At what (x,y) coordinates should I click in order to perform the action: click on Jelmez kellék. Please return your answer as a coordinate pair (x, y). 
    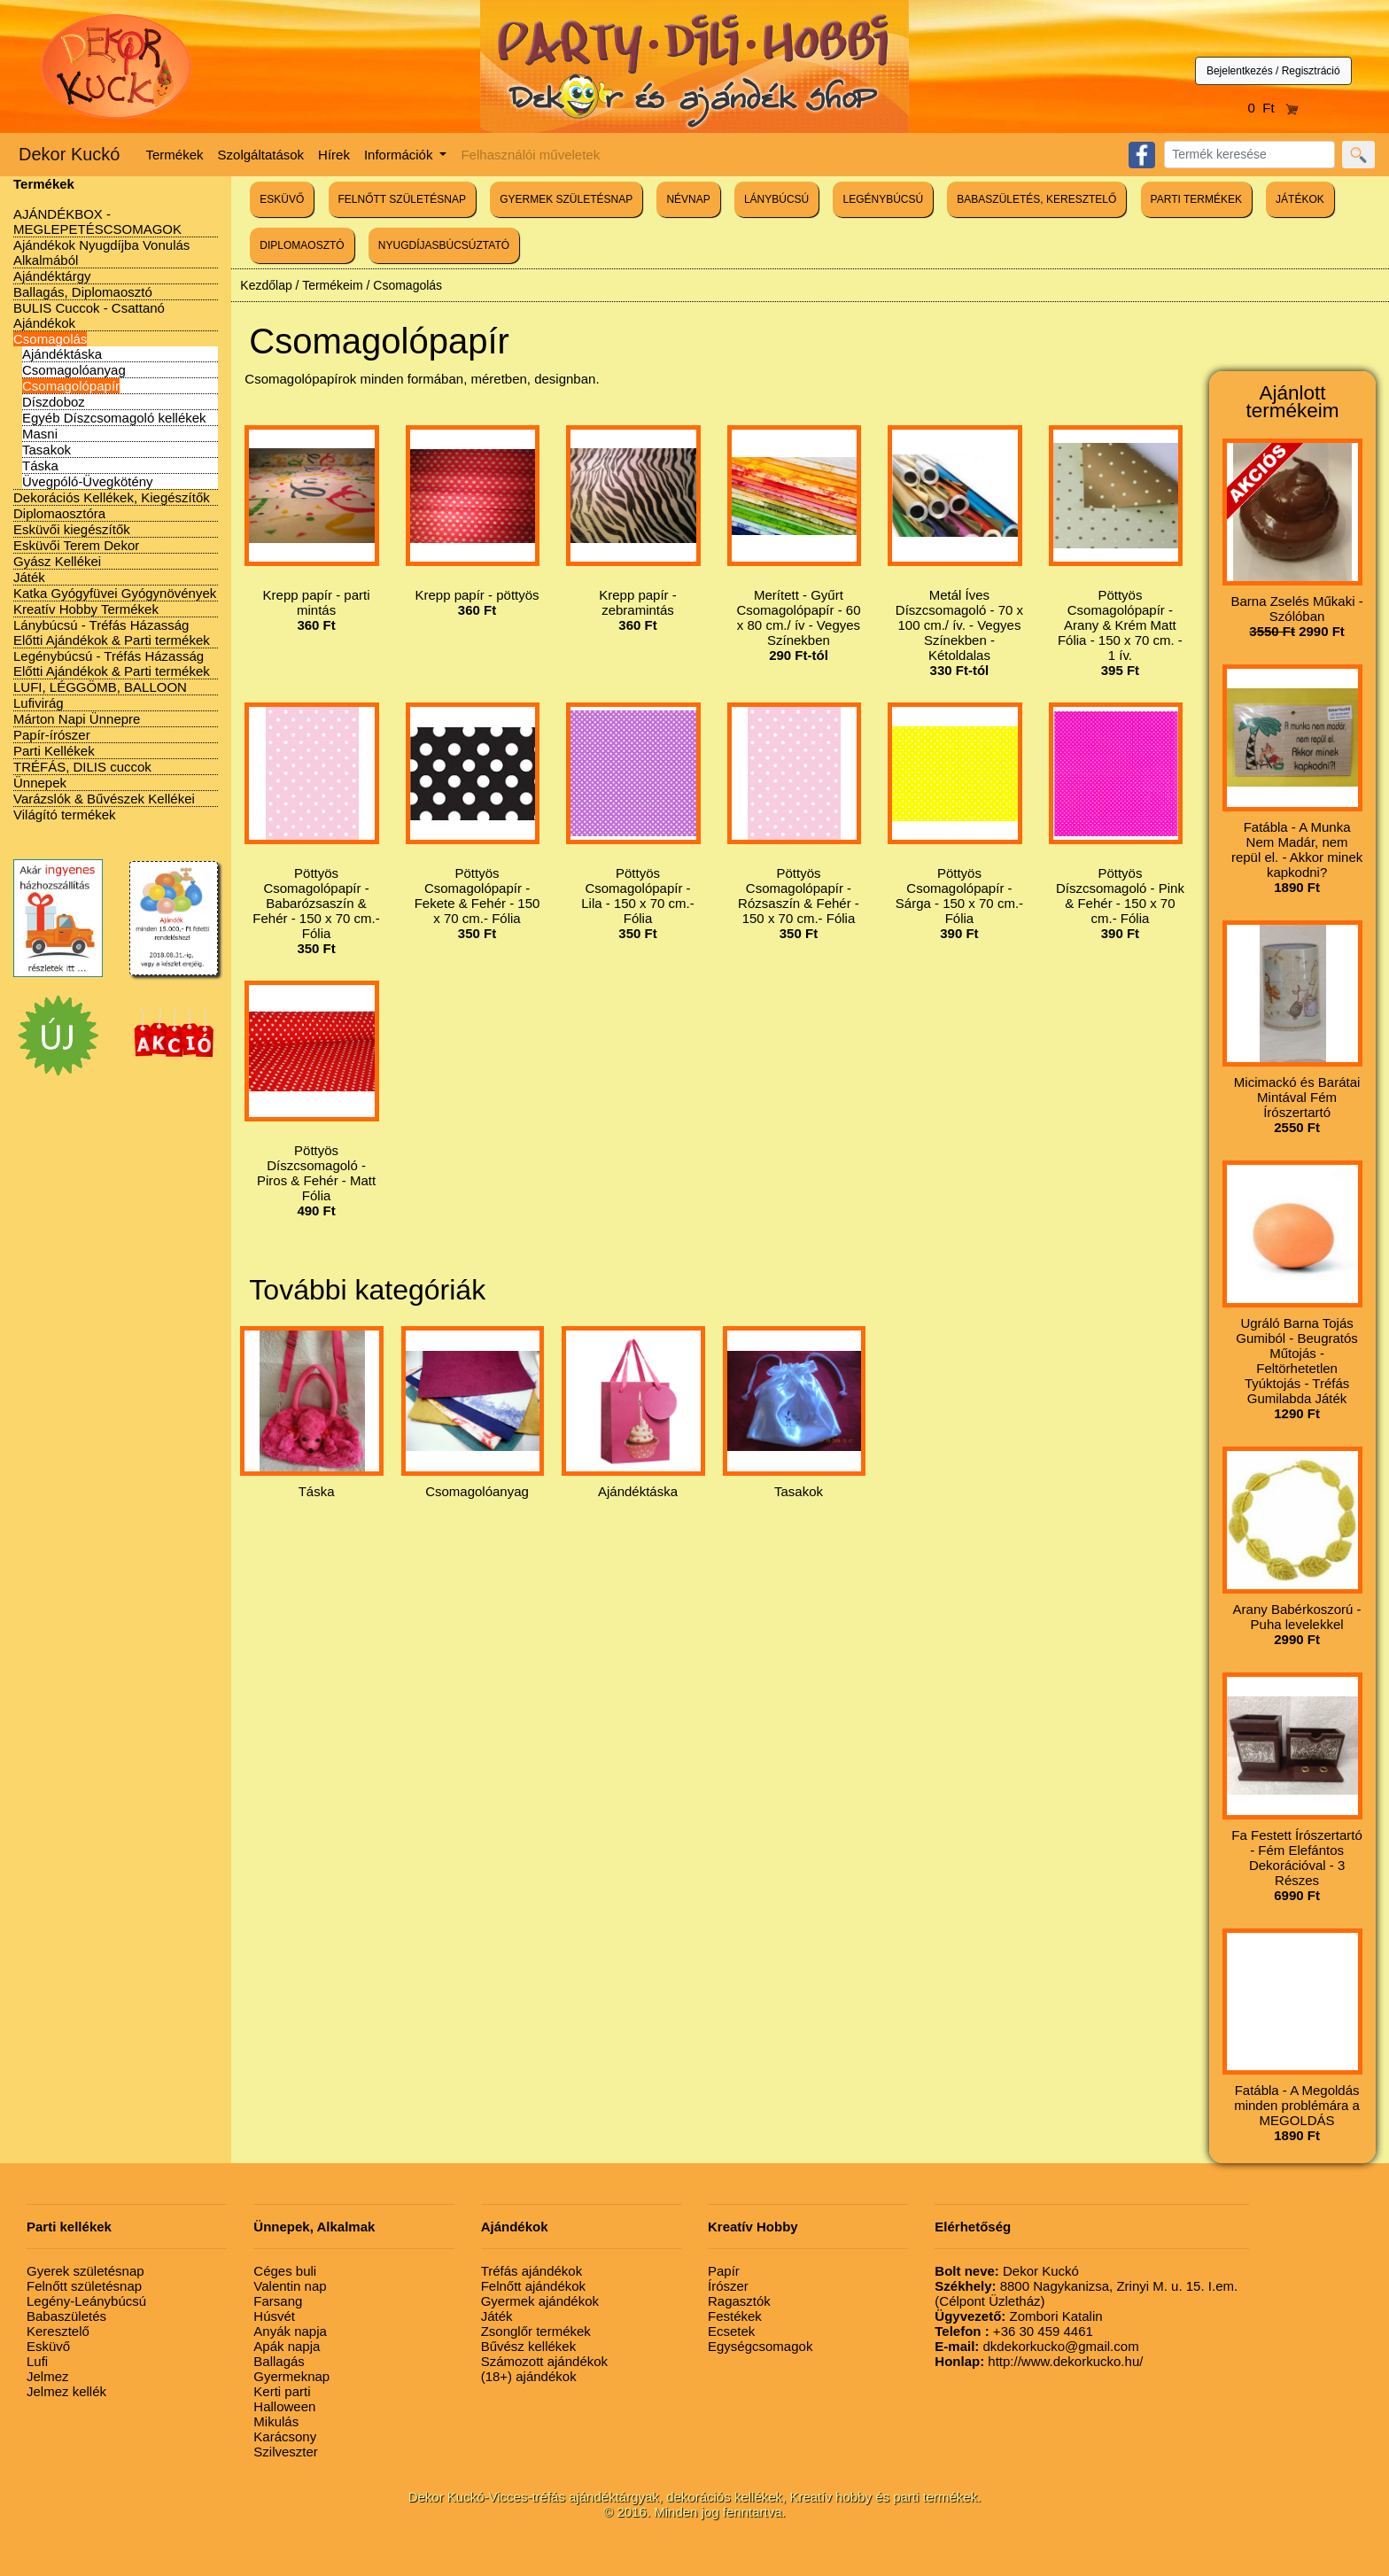
    Looking at the image, I should click on (66, 2391).